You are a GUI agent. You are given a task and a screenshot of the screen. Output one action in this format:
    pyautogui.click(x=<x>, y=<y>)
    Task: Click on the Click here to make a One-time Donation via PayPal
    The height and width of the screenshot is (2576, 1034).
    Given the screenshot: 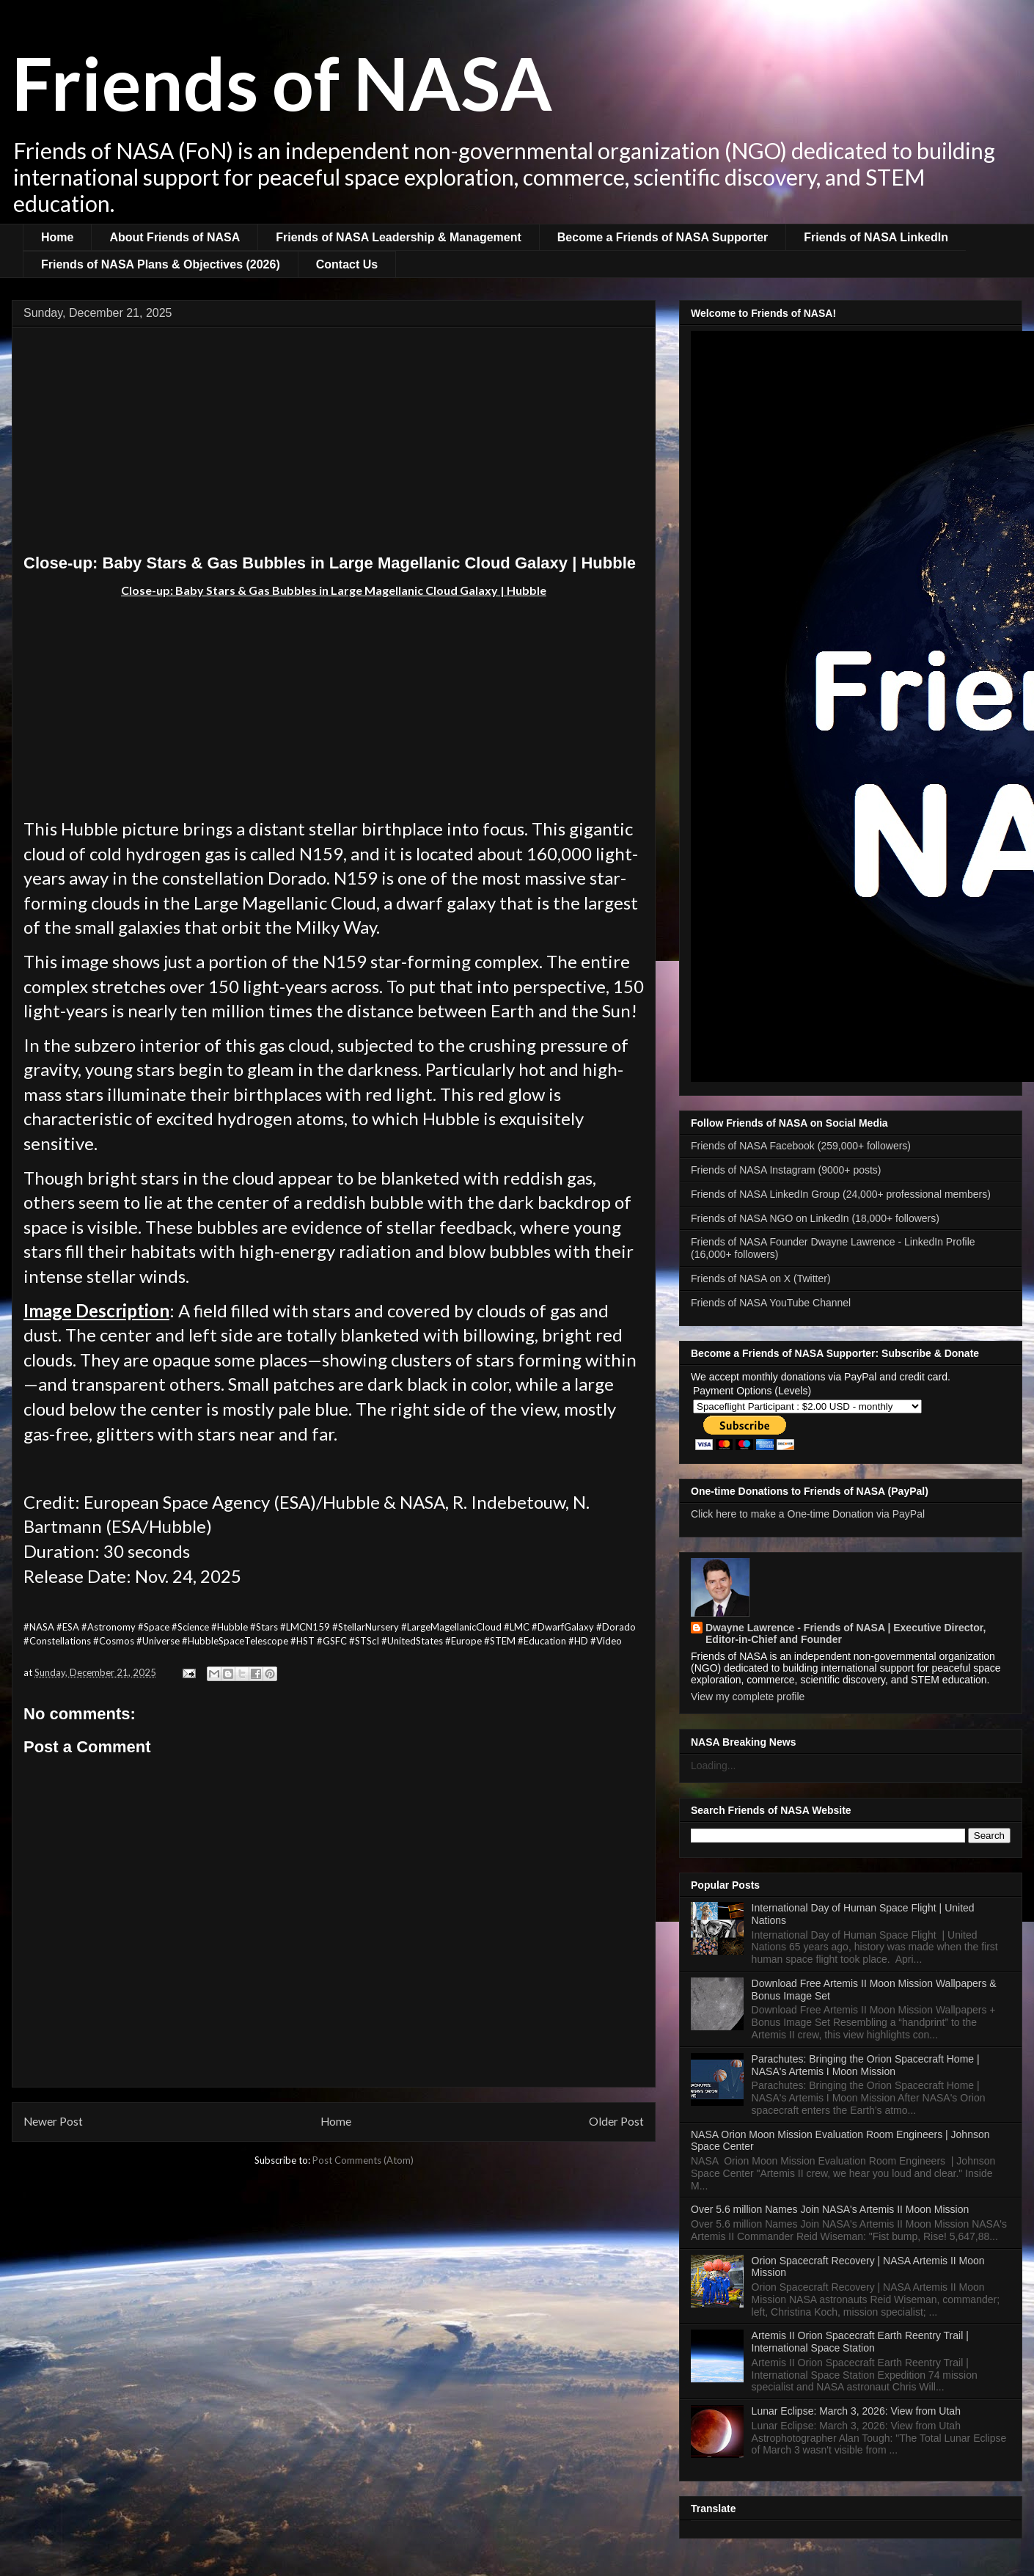 What is the action you would take?
    pyautogui.click(x=808, y=1514)
    